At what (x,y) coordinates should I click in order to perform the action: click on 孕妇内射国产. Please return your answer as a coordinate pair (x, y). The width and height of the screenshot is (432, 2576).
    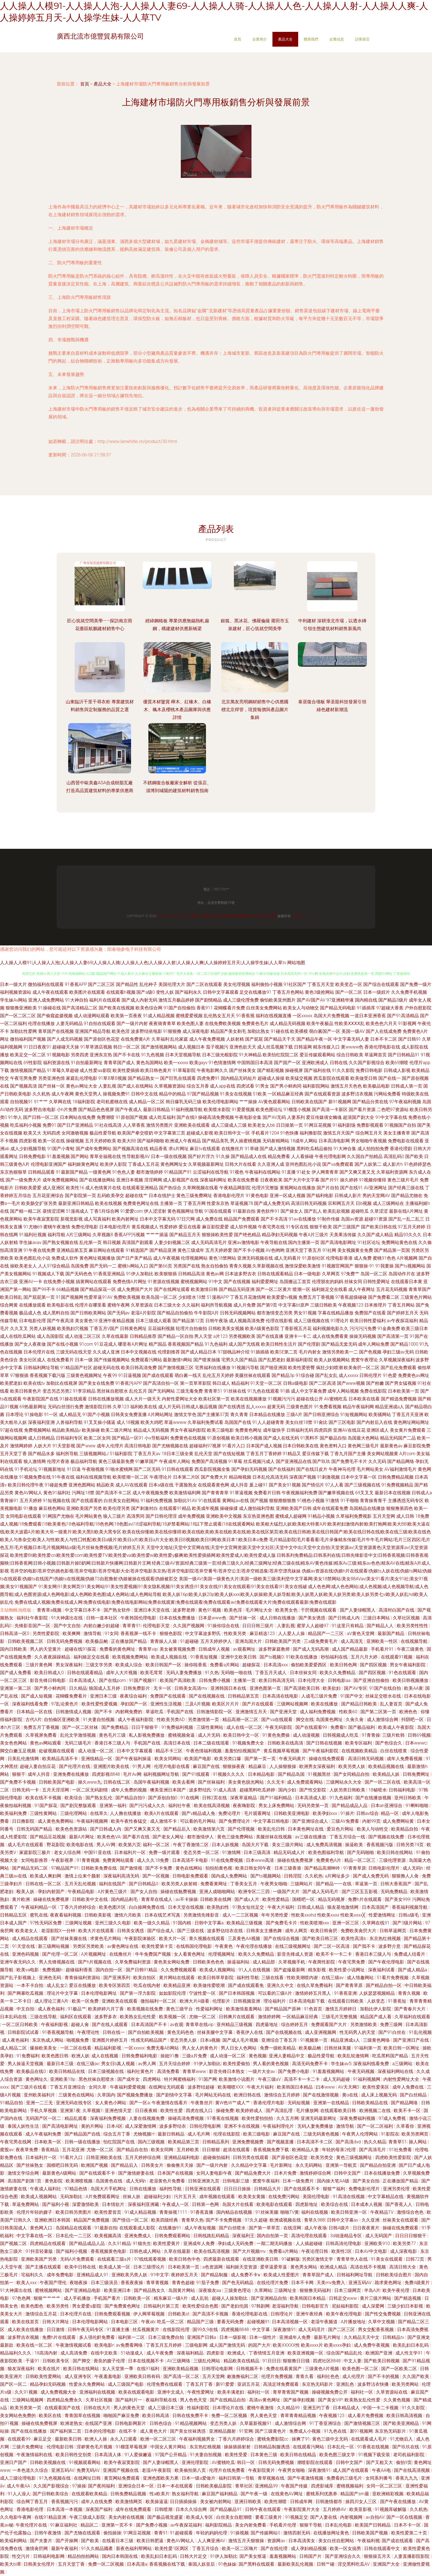
    Looking at the image, I should click on (52, 1891).